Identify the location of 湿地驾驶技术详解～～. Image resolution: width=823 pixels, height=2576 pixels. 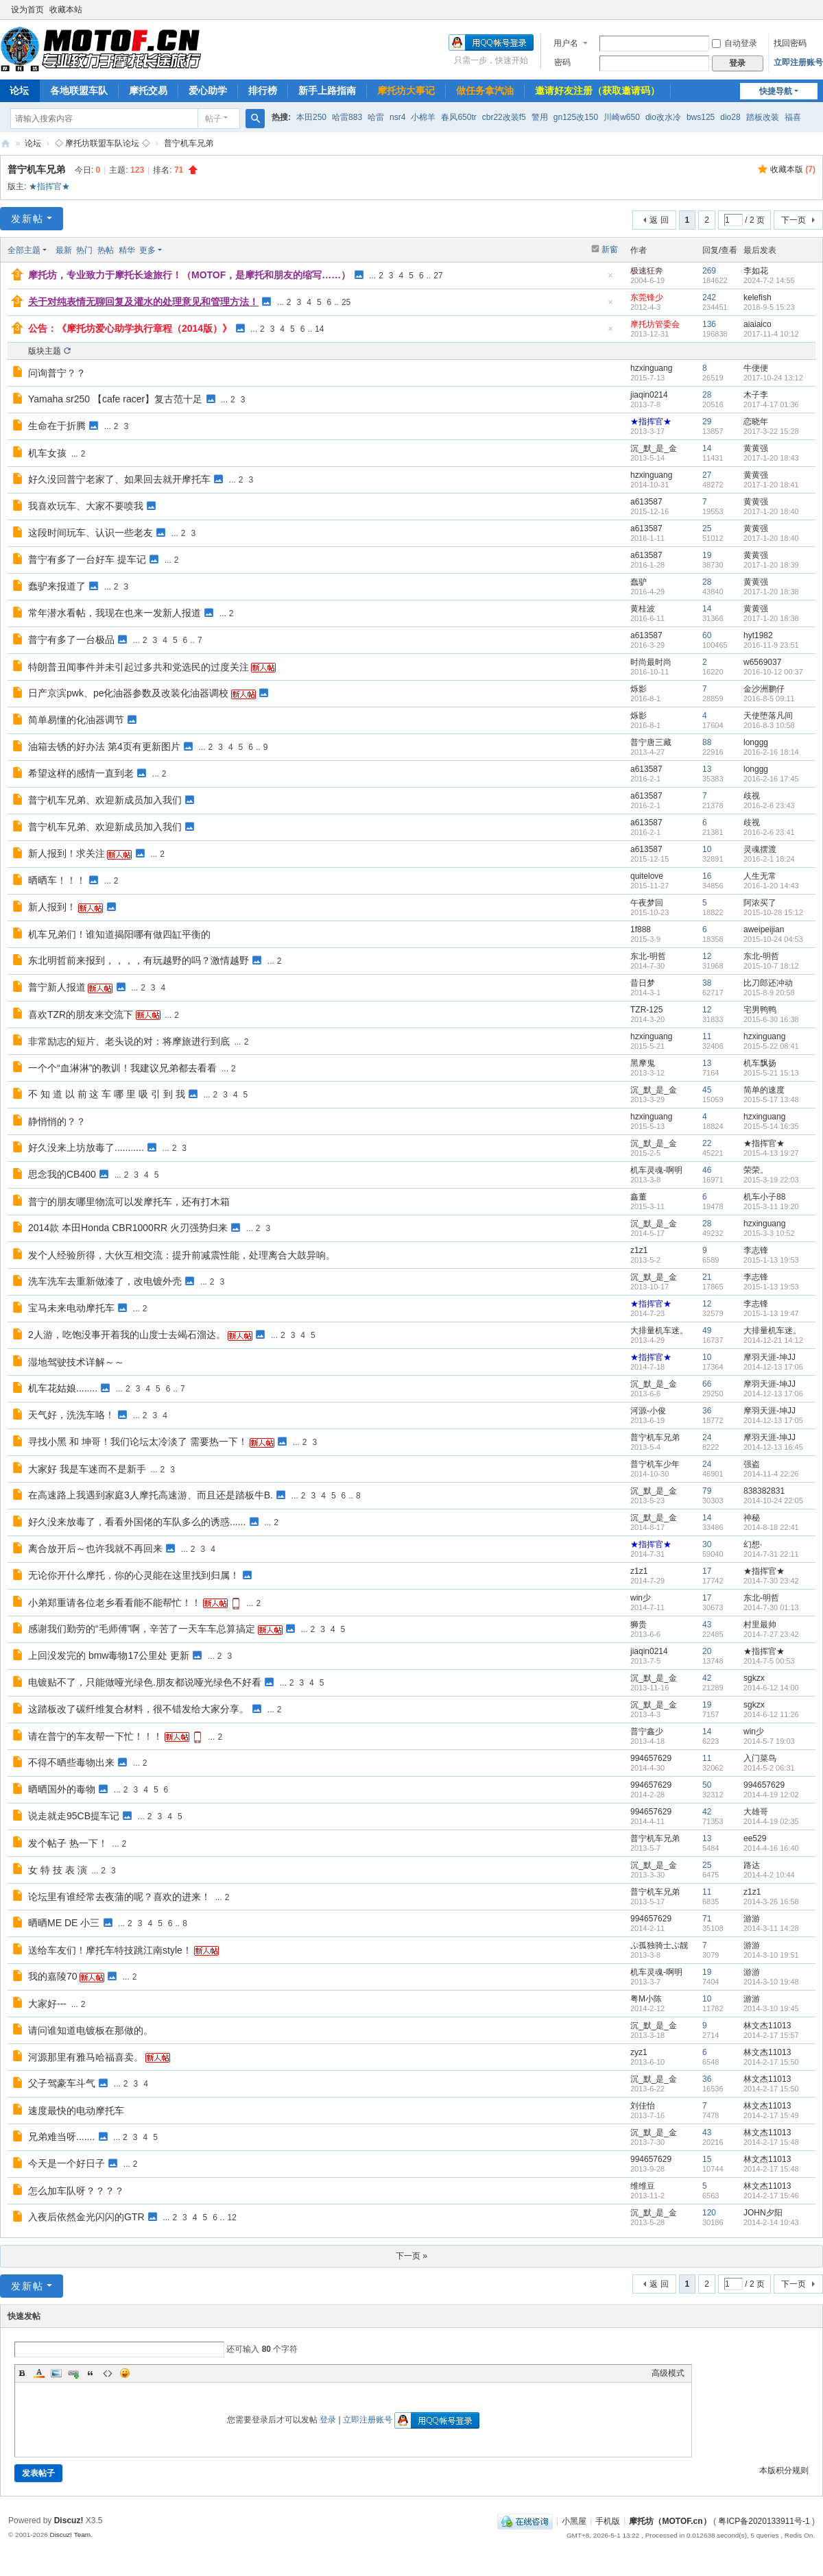
(76, 1362).